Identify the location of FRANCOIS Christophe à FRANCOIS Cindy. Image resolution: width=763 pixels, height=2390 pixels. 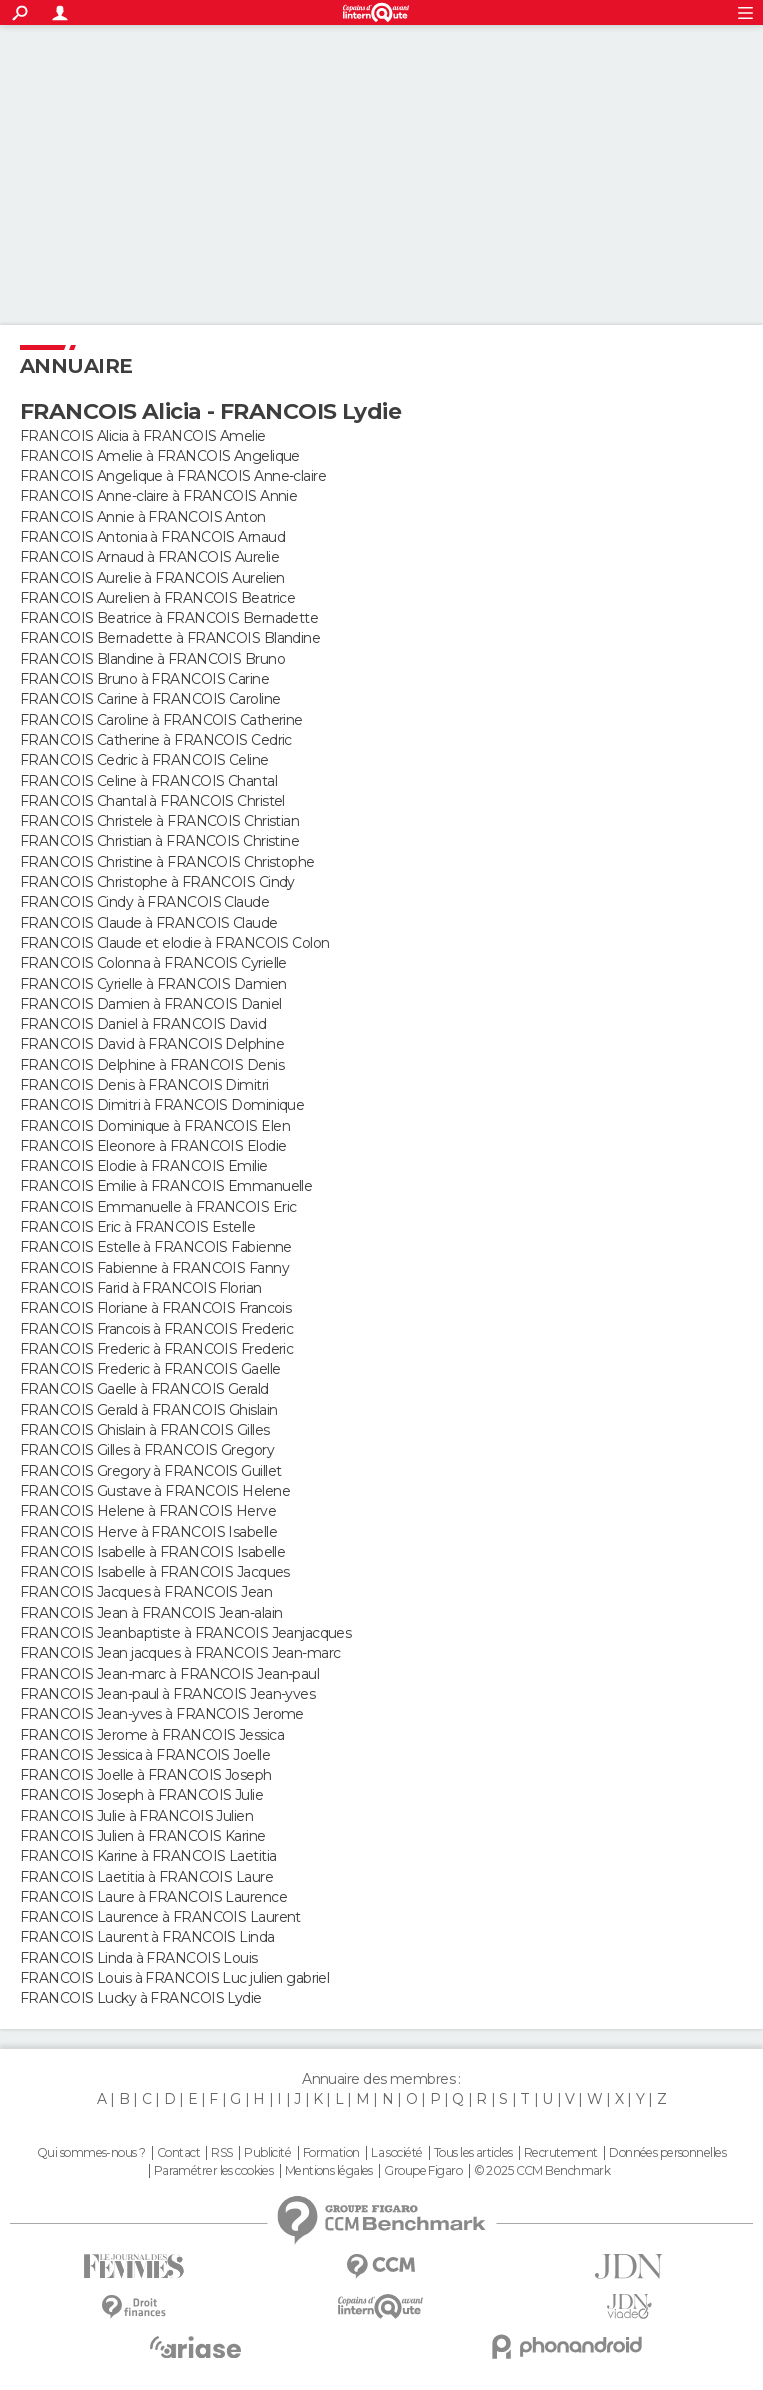
(157, 882).